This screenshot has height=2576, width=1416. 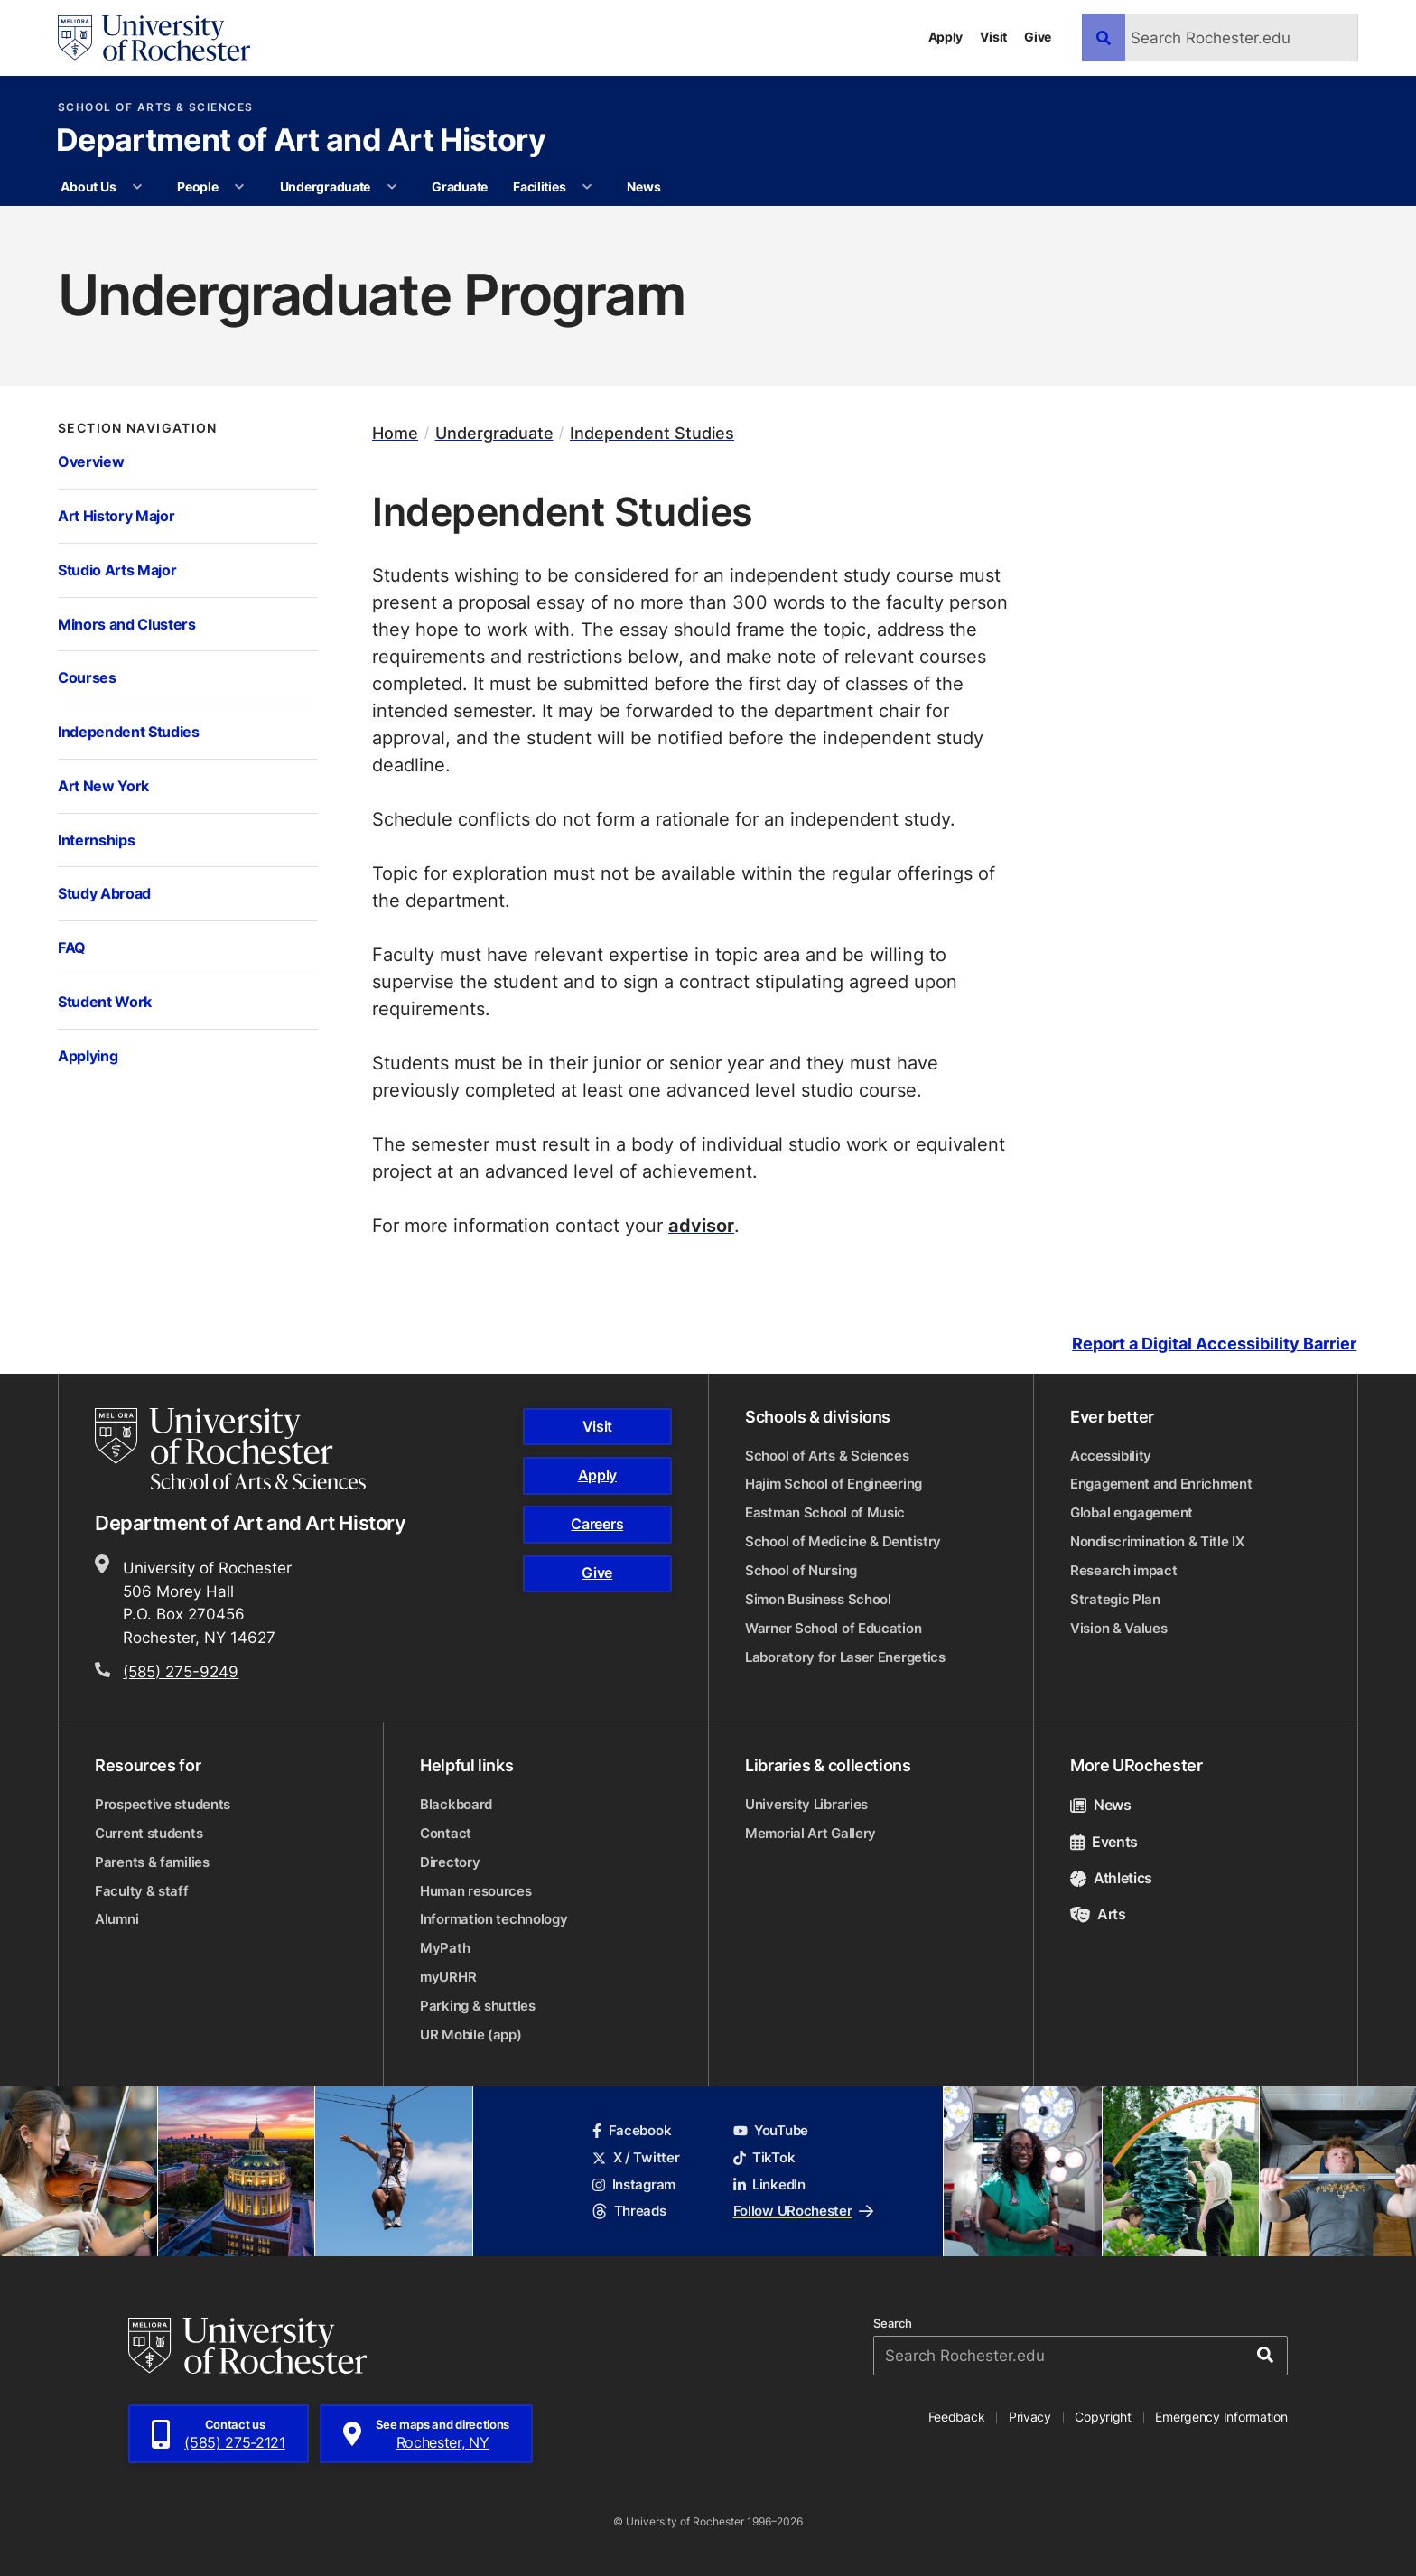 What do you see at coordinates (1030, 2416) in the screenshot?
I see `Privacy` at bounding box center [1030, 2416].